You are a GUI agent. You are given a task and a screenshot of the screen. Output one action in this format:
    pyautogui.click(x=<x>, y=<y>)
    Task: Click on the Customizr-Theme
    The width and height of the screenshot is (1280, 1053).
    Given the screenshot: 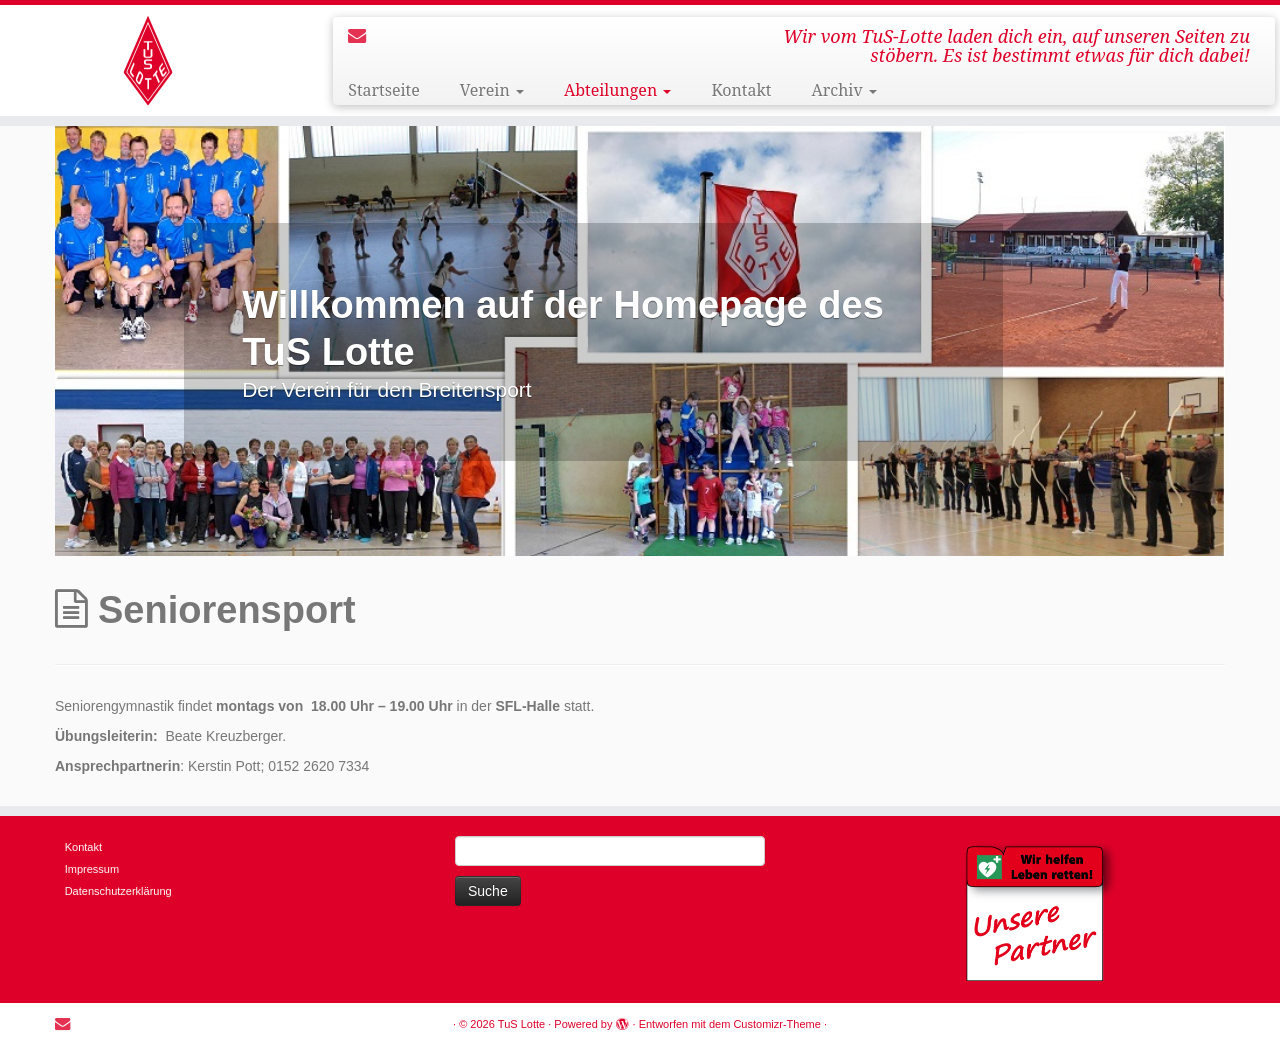 What is the action you would take?
    pyautogui.click(x=776, y=1024)
    